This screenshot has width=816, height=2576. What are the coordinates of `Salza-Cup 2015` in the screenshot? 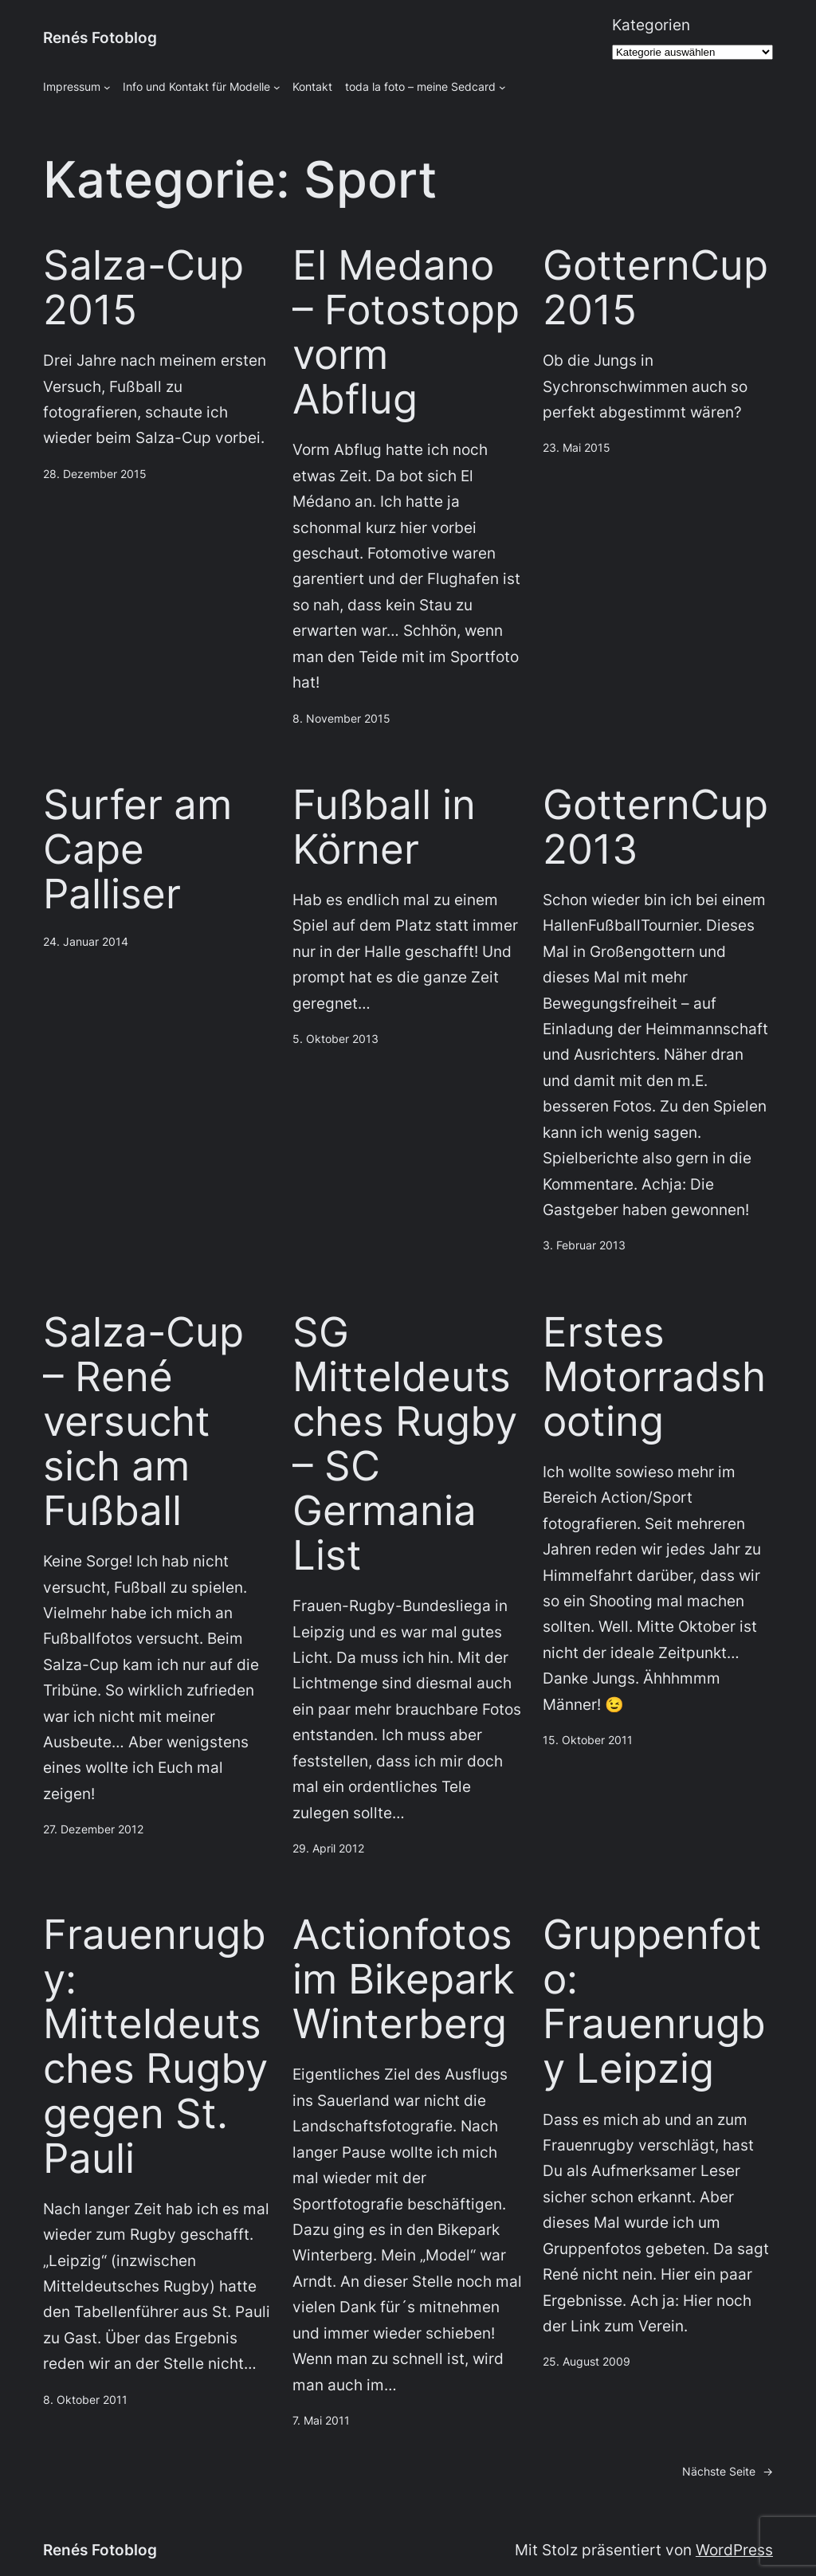 It's located at (143, 287).